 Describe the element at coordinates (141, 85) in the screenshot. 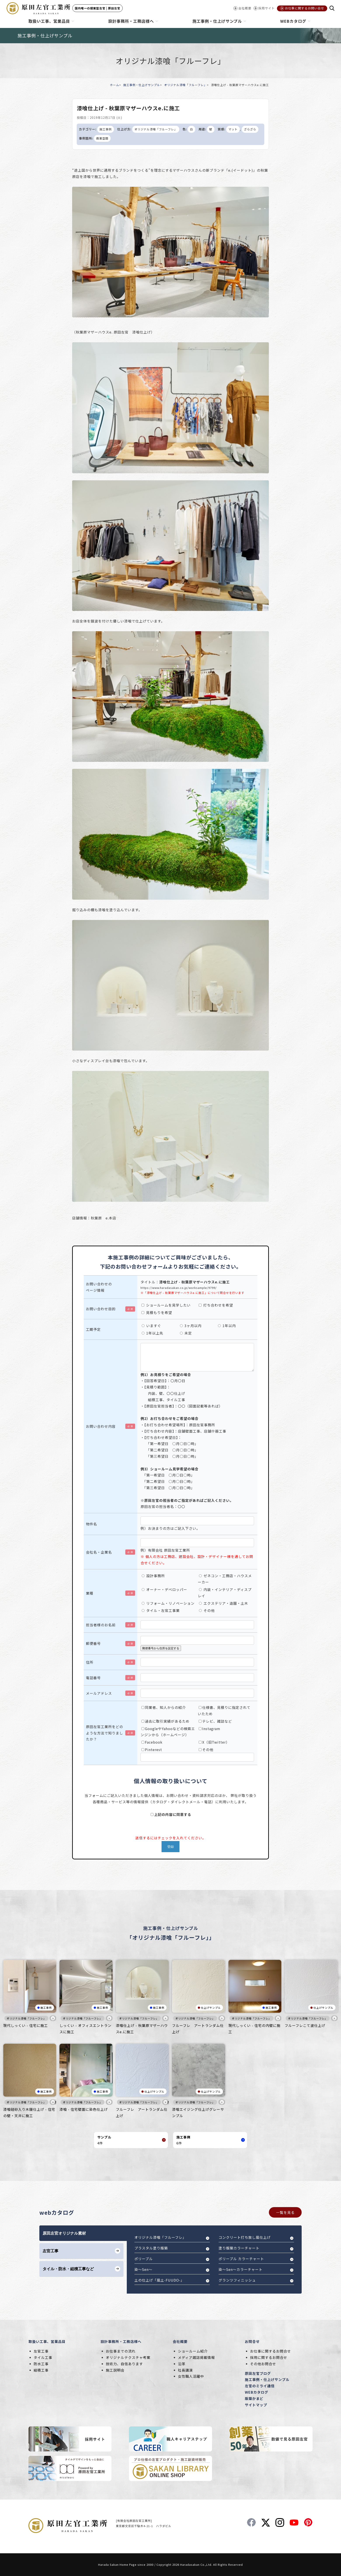

I see `施工事例・仕上げサンプル` at that location.